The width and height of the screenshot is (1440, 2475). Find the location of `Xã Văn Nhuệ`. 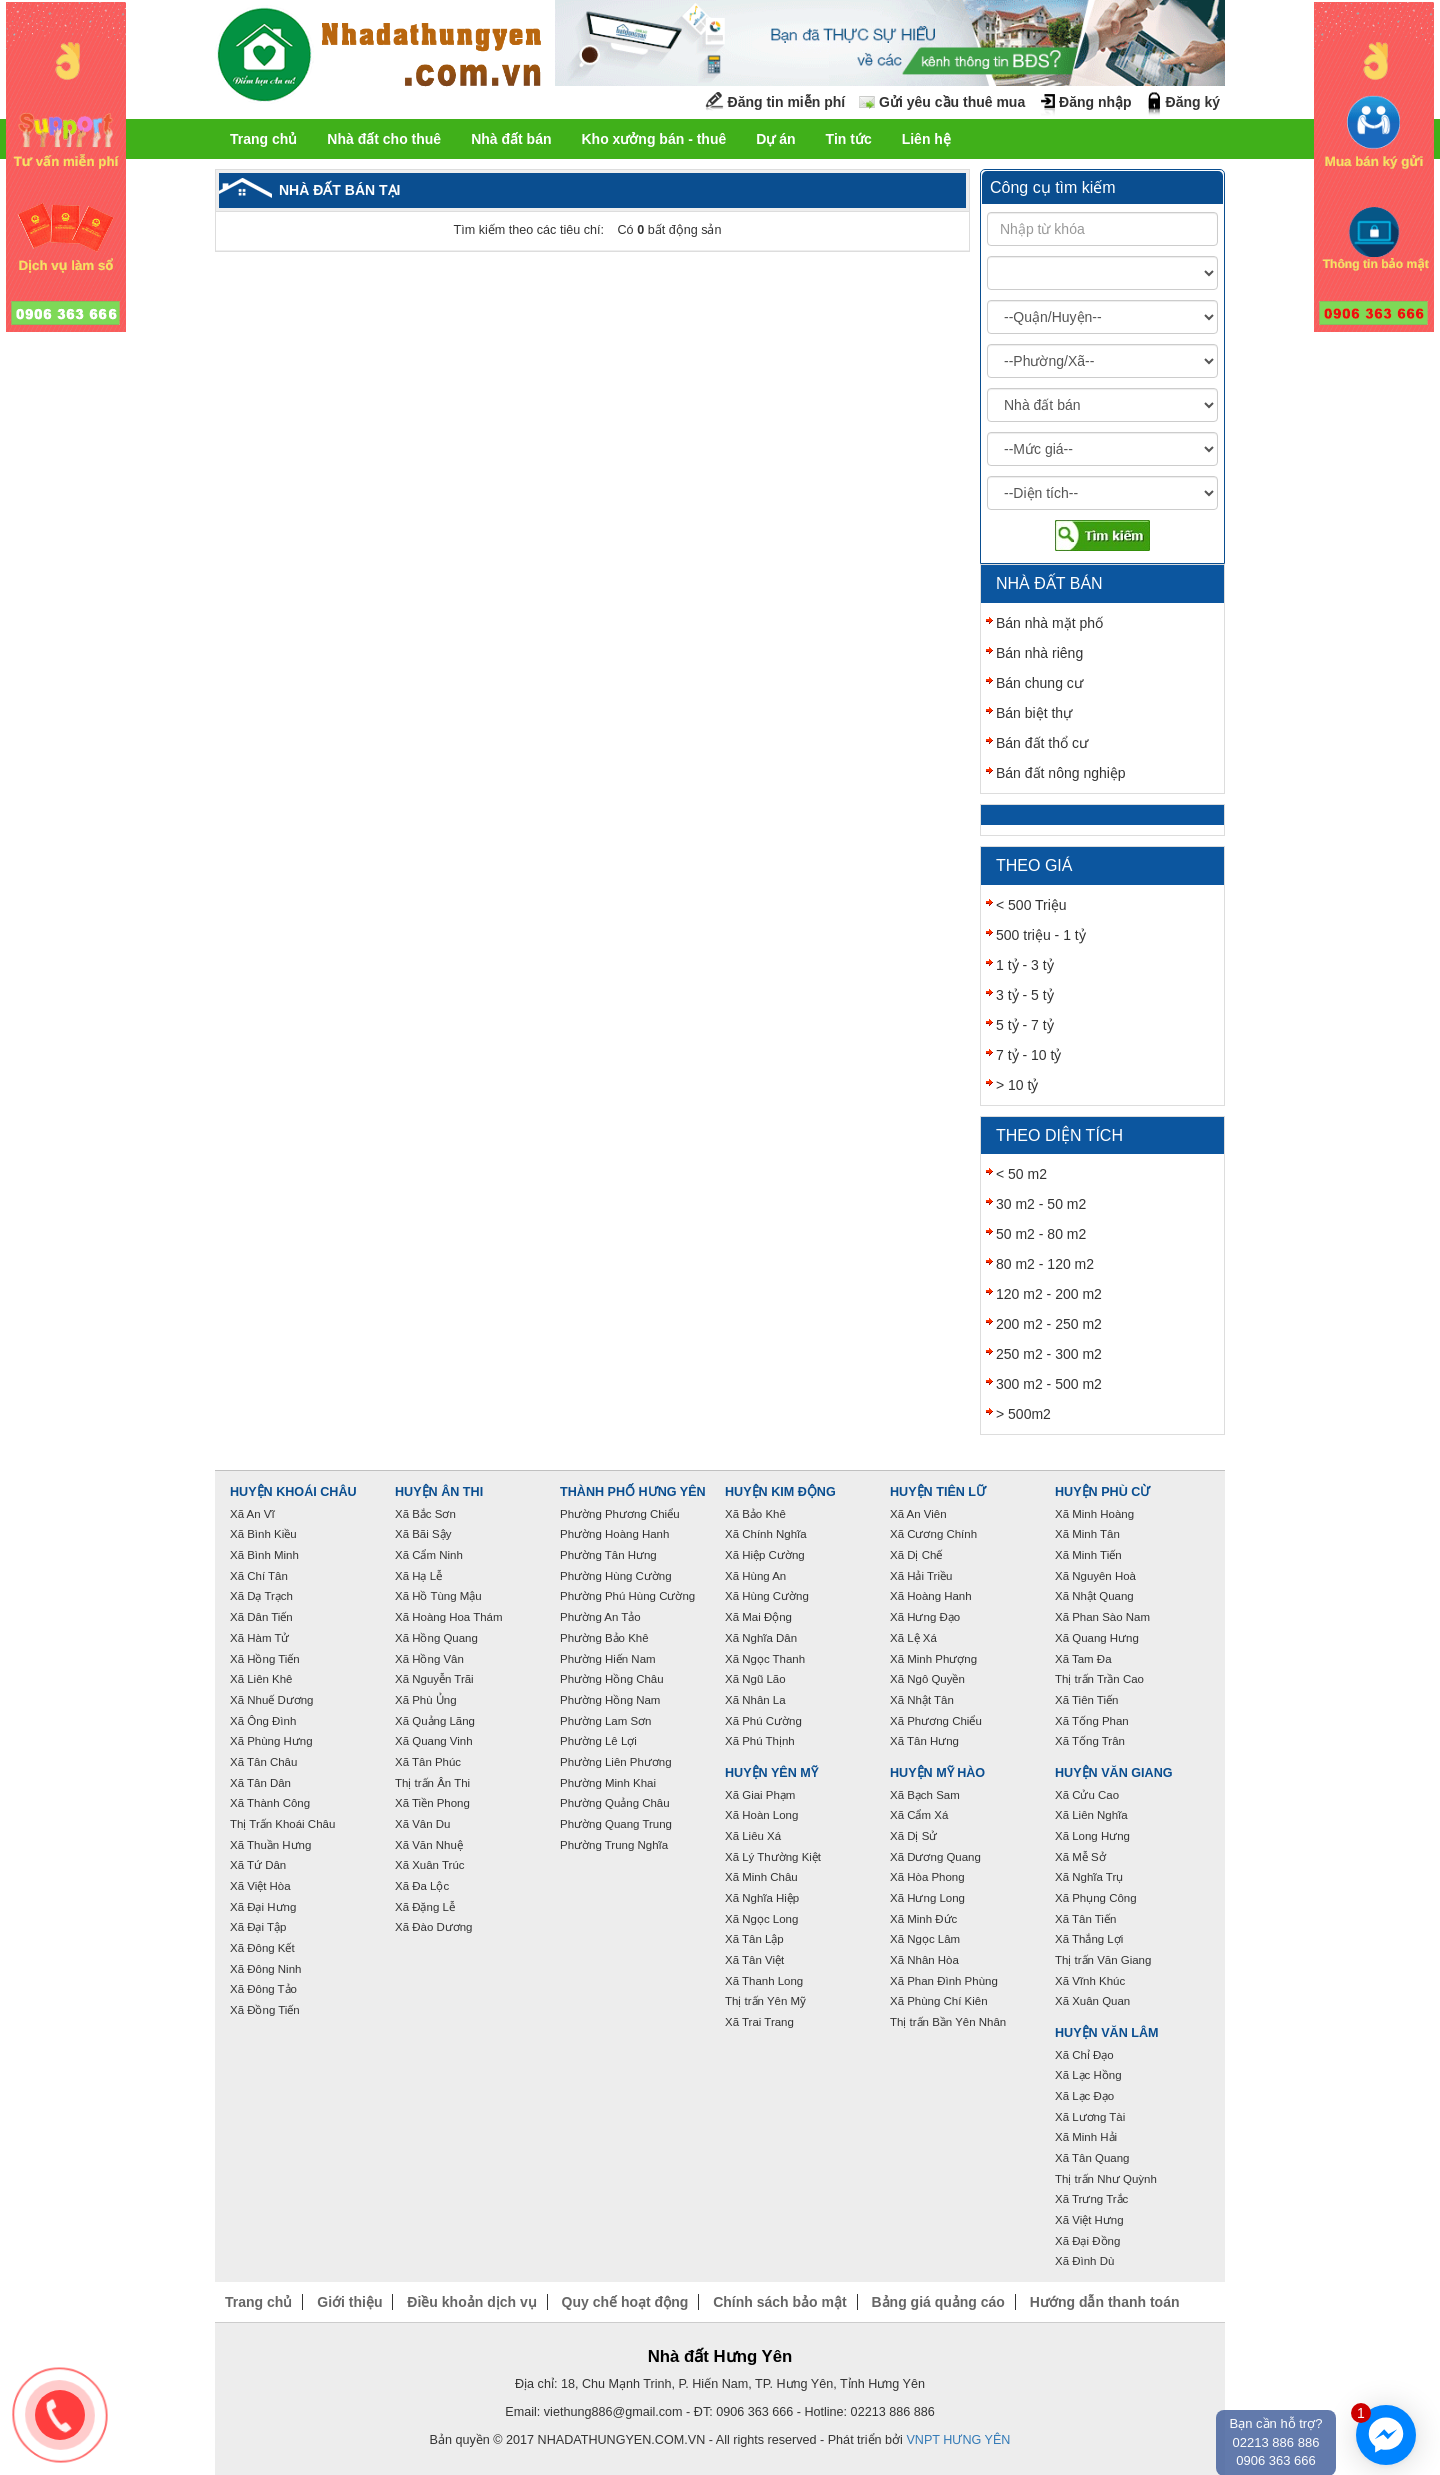

Xã Văn Nhuệ is located at coordinates (429, 1845).